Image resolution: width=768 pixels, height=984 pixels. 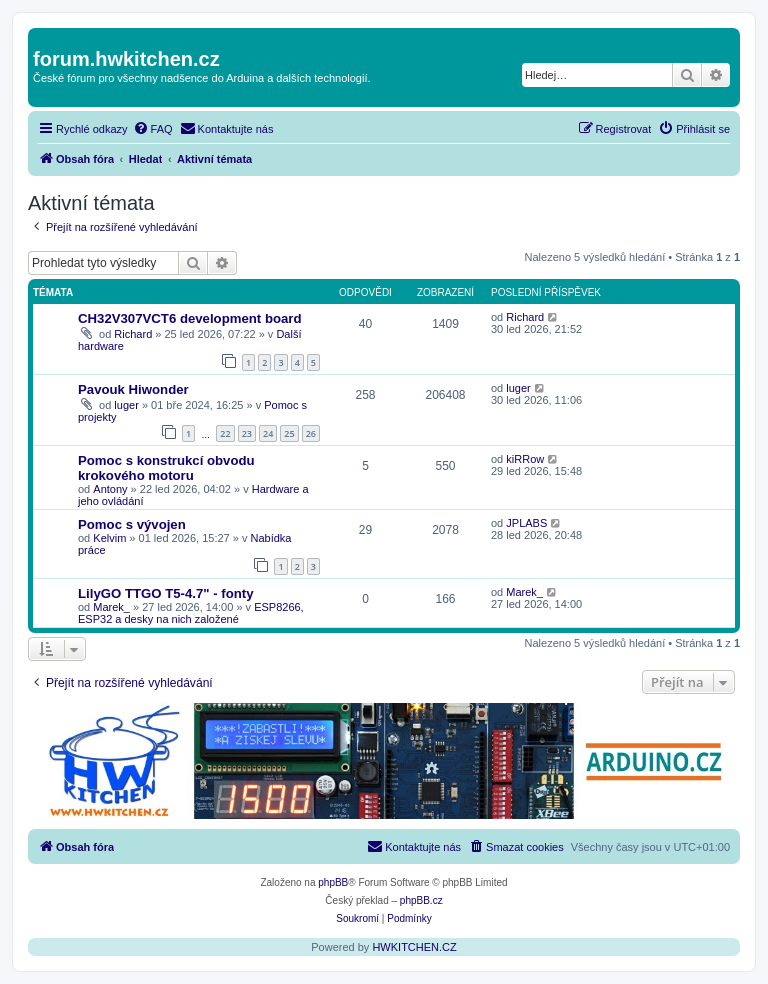 What do you see at coordinates (132, 524) in the screenshot?
I see `Pomoc s vývojen` at bounding box center [132, 524].